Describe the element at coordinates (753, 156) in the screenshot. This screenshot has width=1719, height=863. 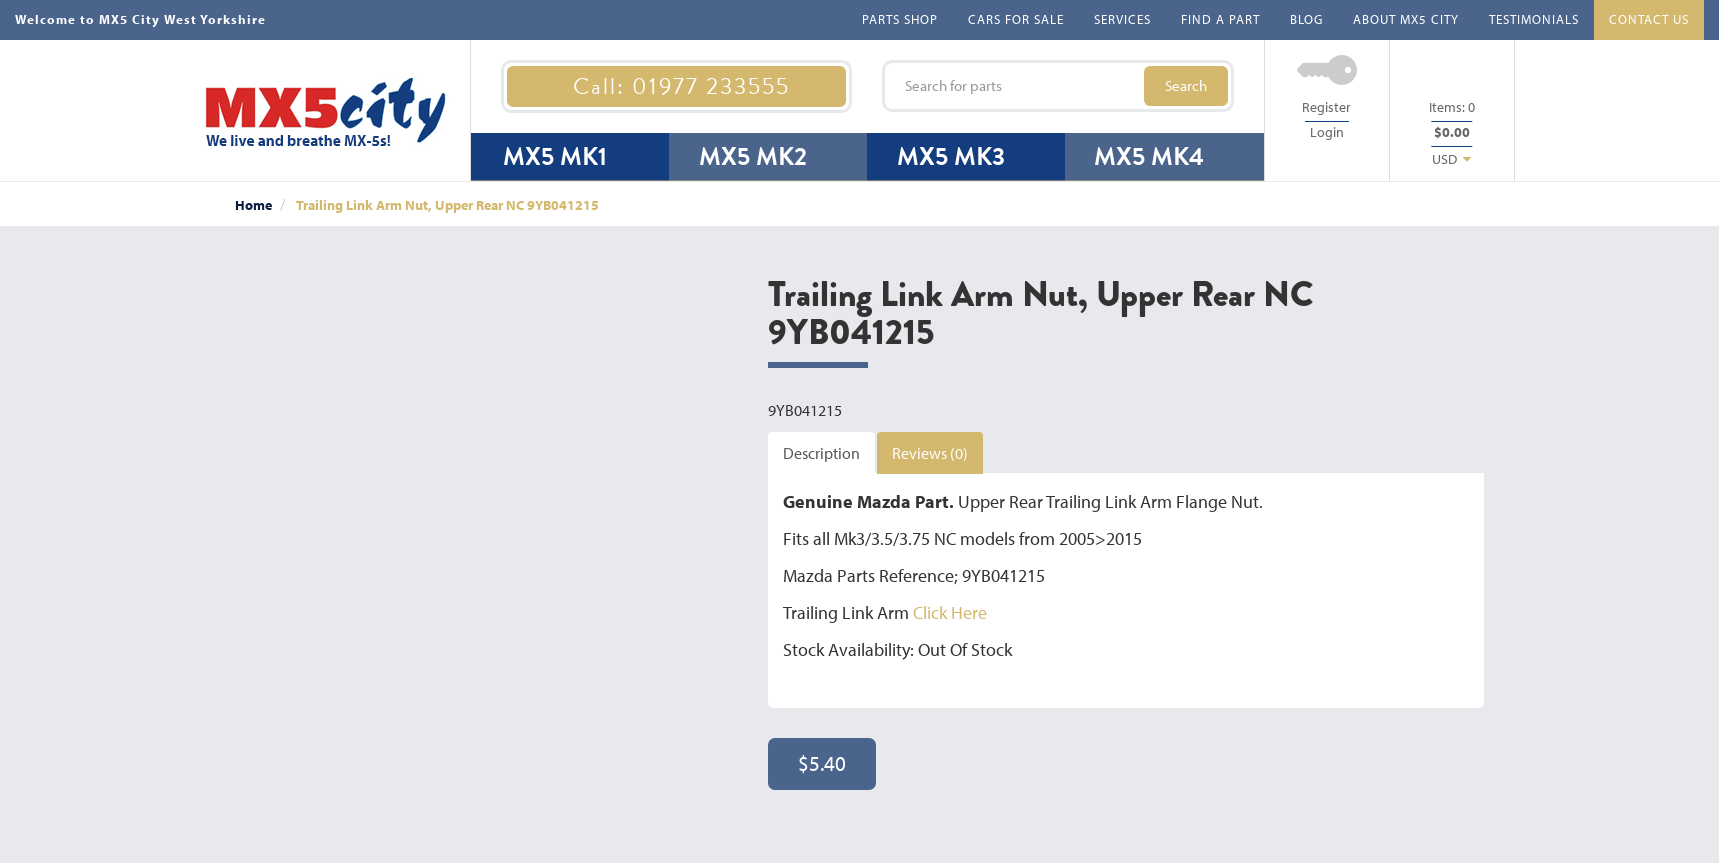
I see `MX5 MK2` at that location.